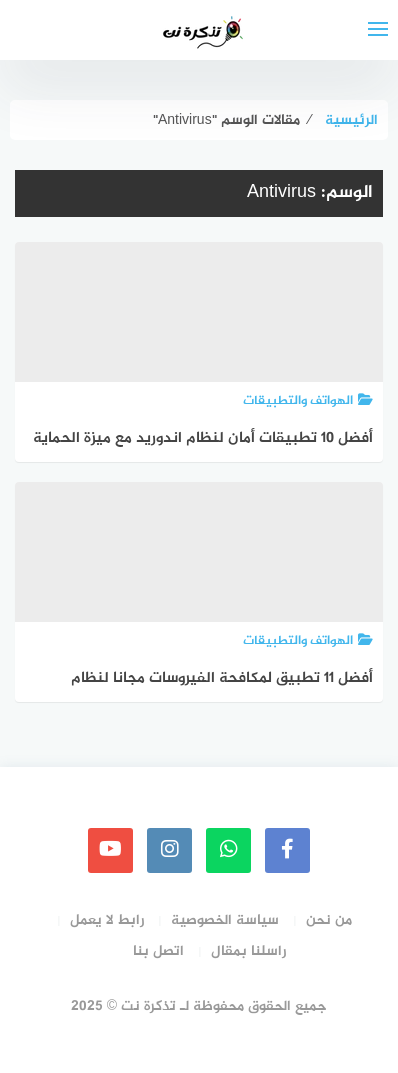 Image resolution: width=398 pixels, height=1073 pixels. Describe the element at coordinates (225, 920) in the screenshot. I see `سياسة الخصوصية` at that location.